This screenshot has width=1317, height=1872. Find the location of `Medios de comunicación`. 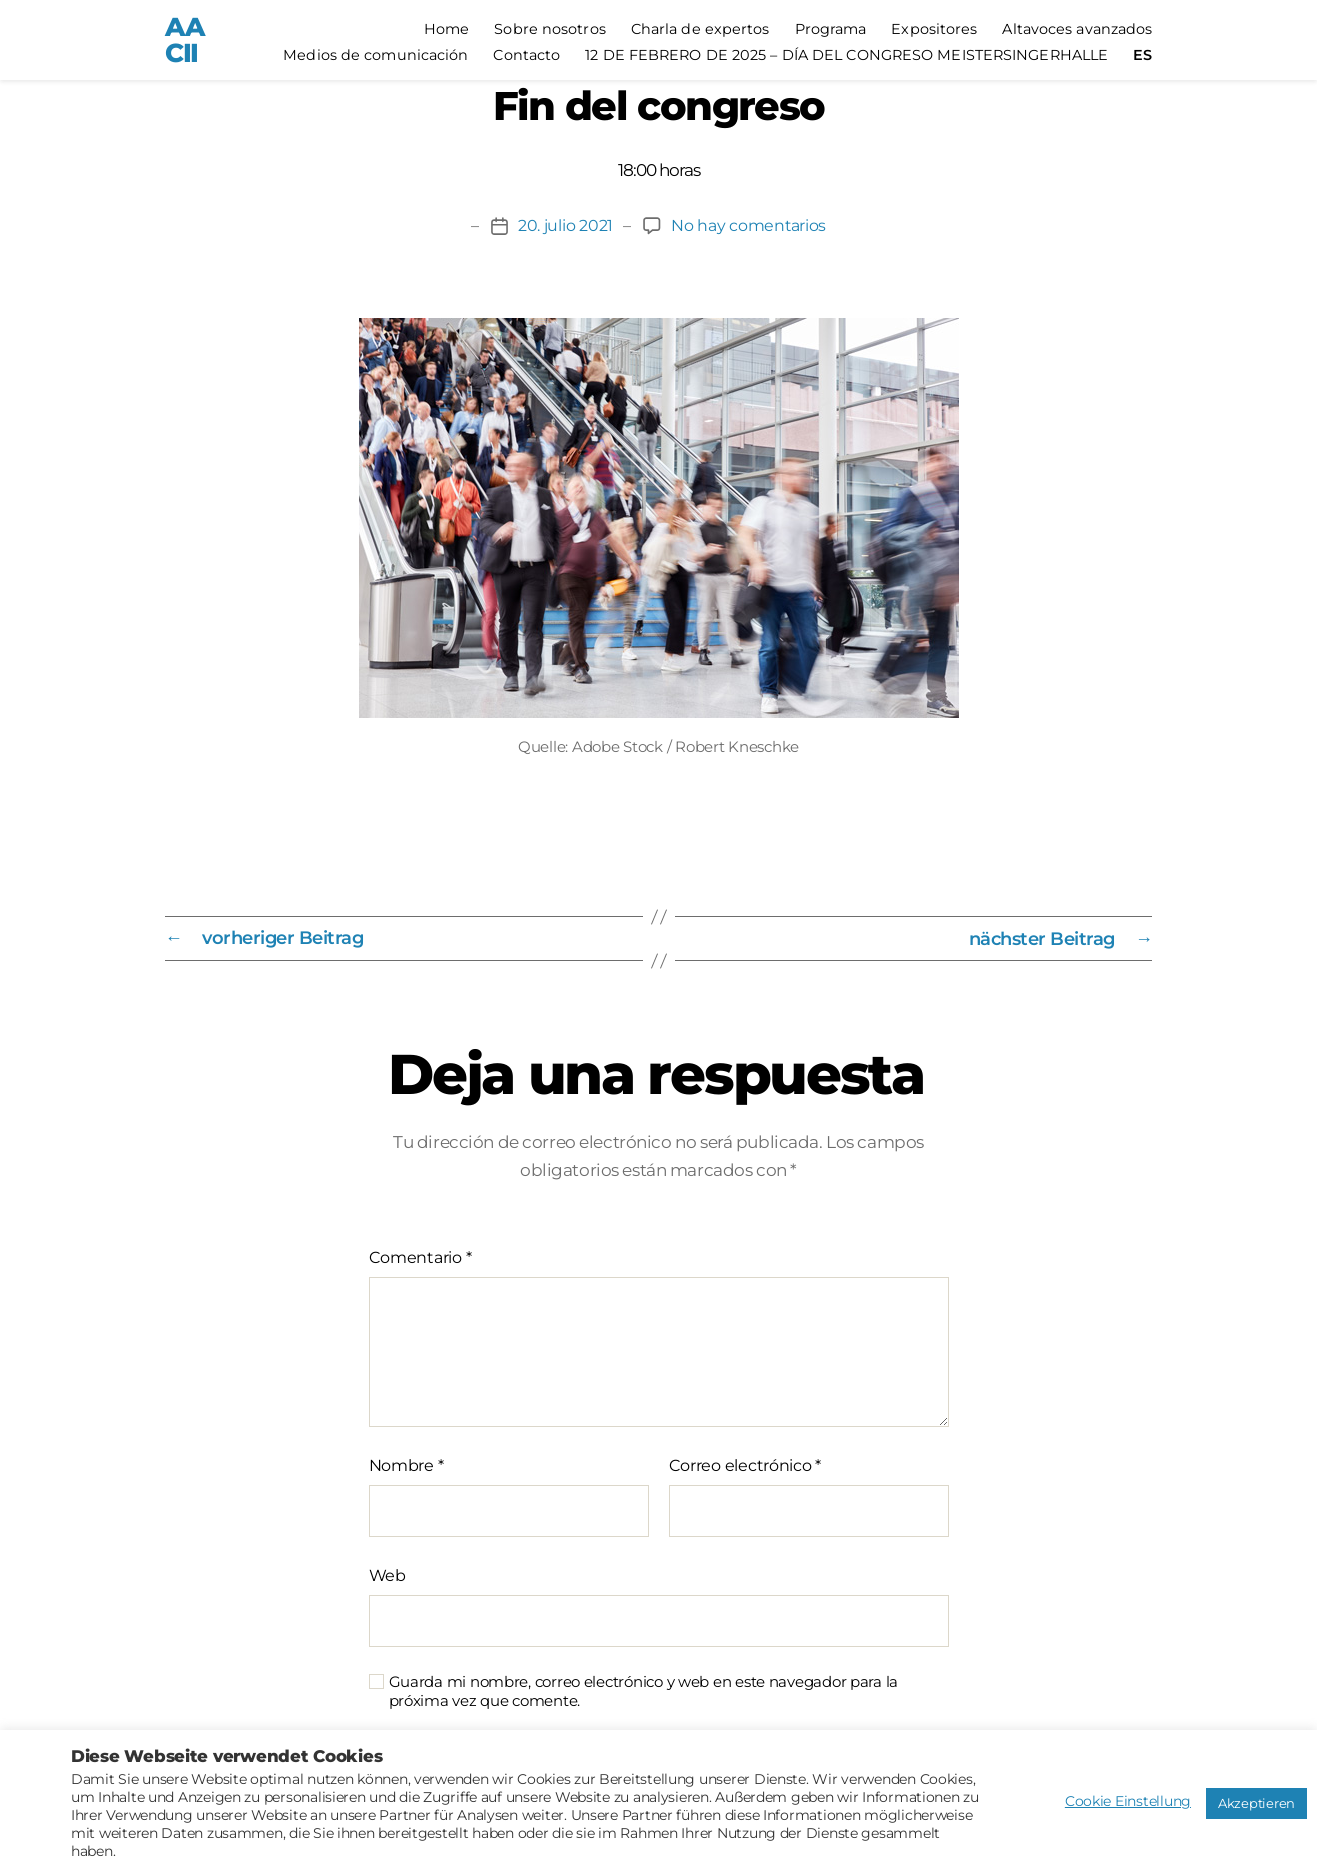

Medios de comunicación is located at coordinates (375, 55).